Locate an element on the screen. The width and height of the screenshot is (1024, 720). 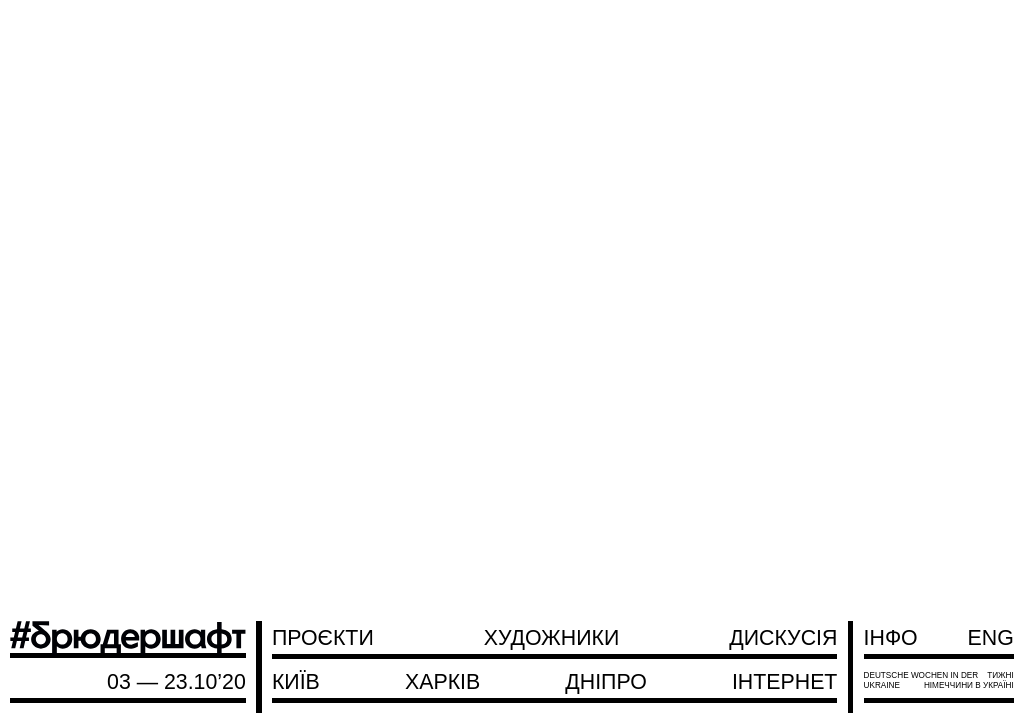
Проєкти is located at coordinates (323, 638).